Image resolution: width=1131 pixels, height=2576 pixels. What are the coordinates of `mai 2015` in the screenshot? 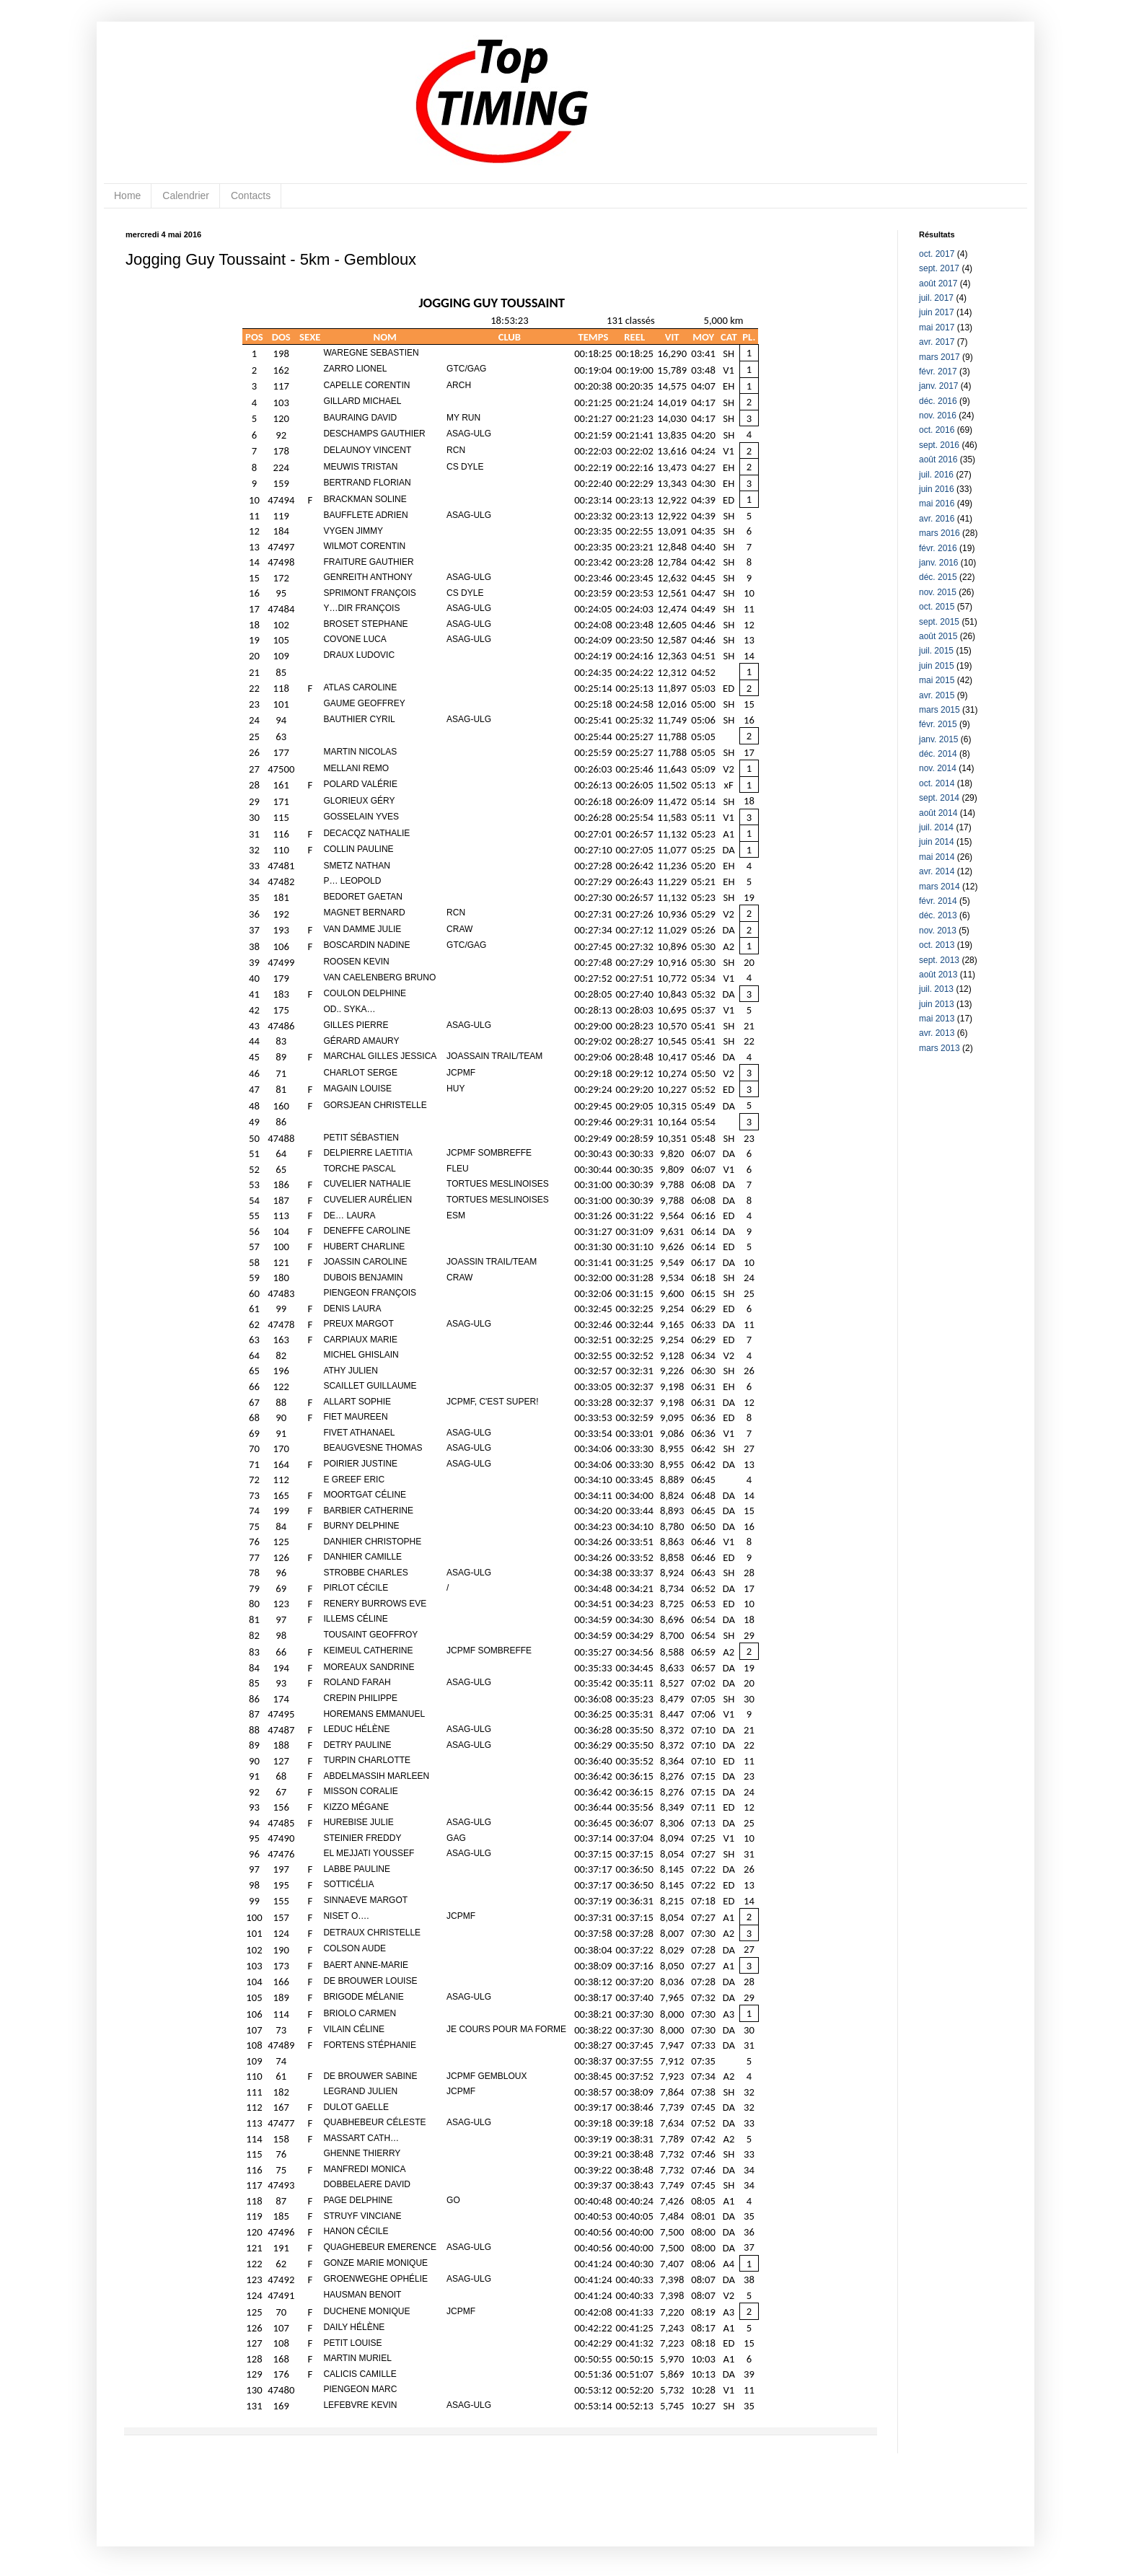 It's located at (936, 680).